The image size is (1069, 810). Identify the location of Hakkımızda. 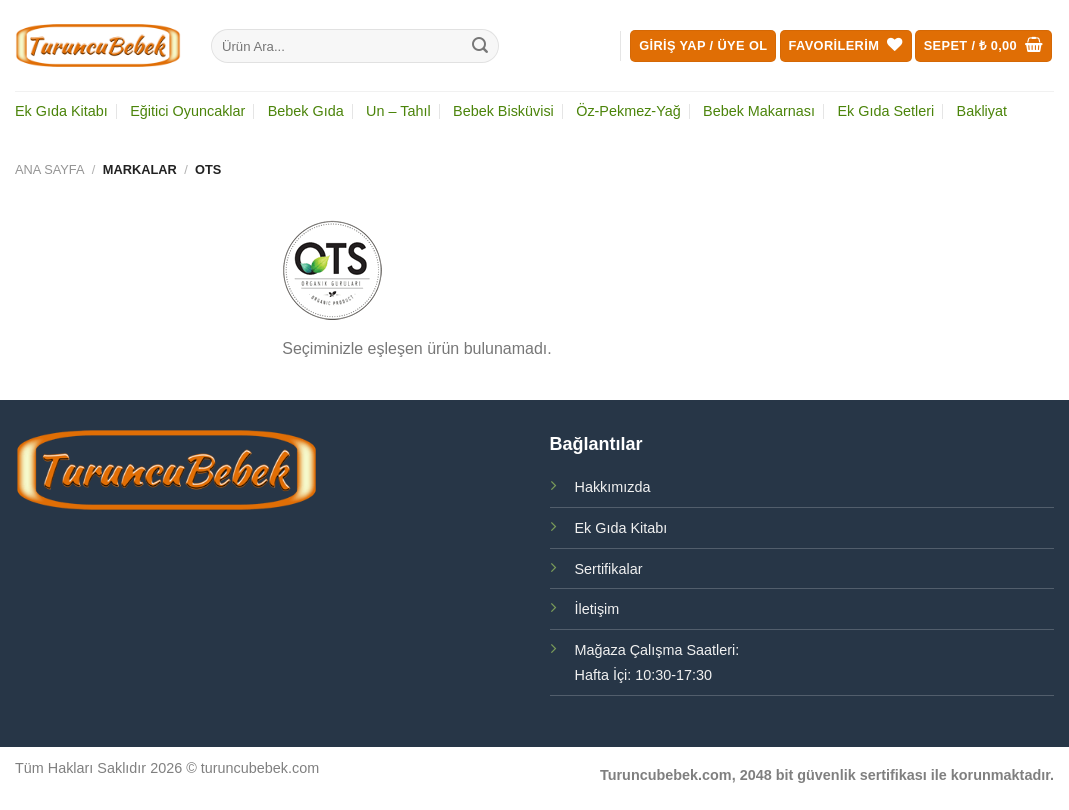
(613, 487).